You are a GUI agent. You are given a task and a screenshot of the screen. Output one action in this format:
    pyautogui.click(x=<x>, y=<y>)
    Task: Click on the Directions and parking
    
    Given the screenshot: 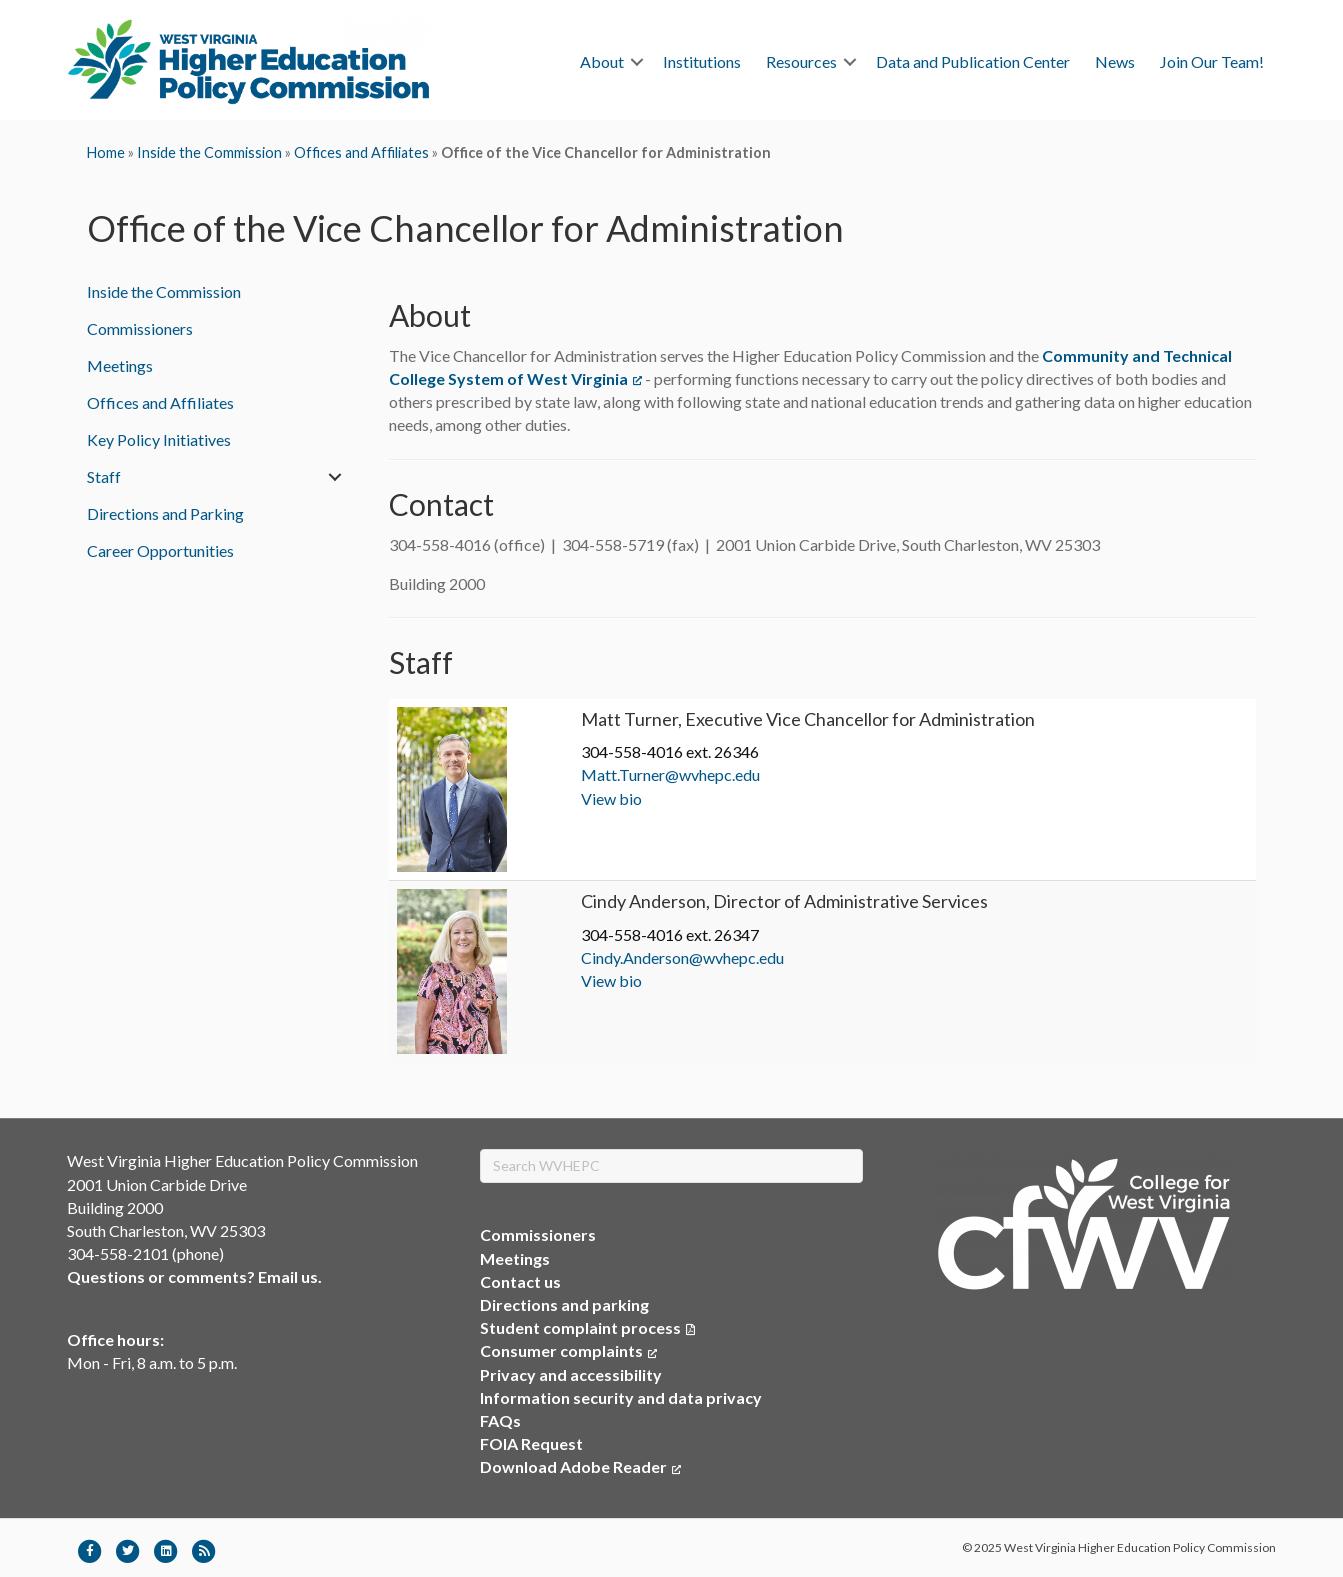 What is the action you would take?
    pyautogui.click(x=564, y=1304)
    